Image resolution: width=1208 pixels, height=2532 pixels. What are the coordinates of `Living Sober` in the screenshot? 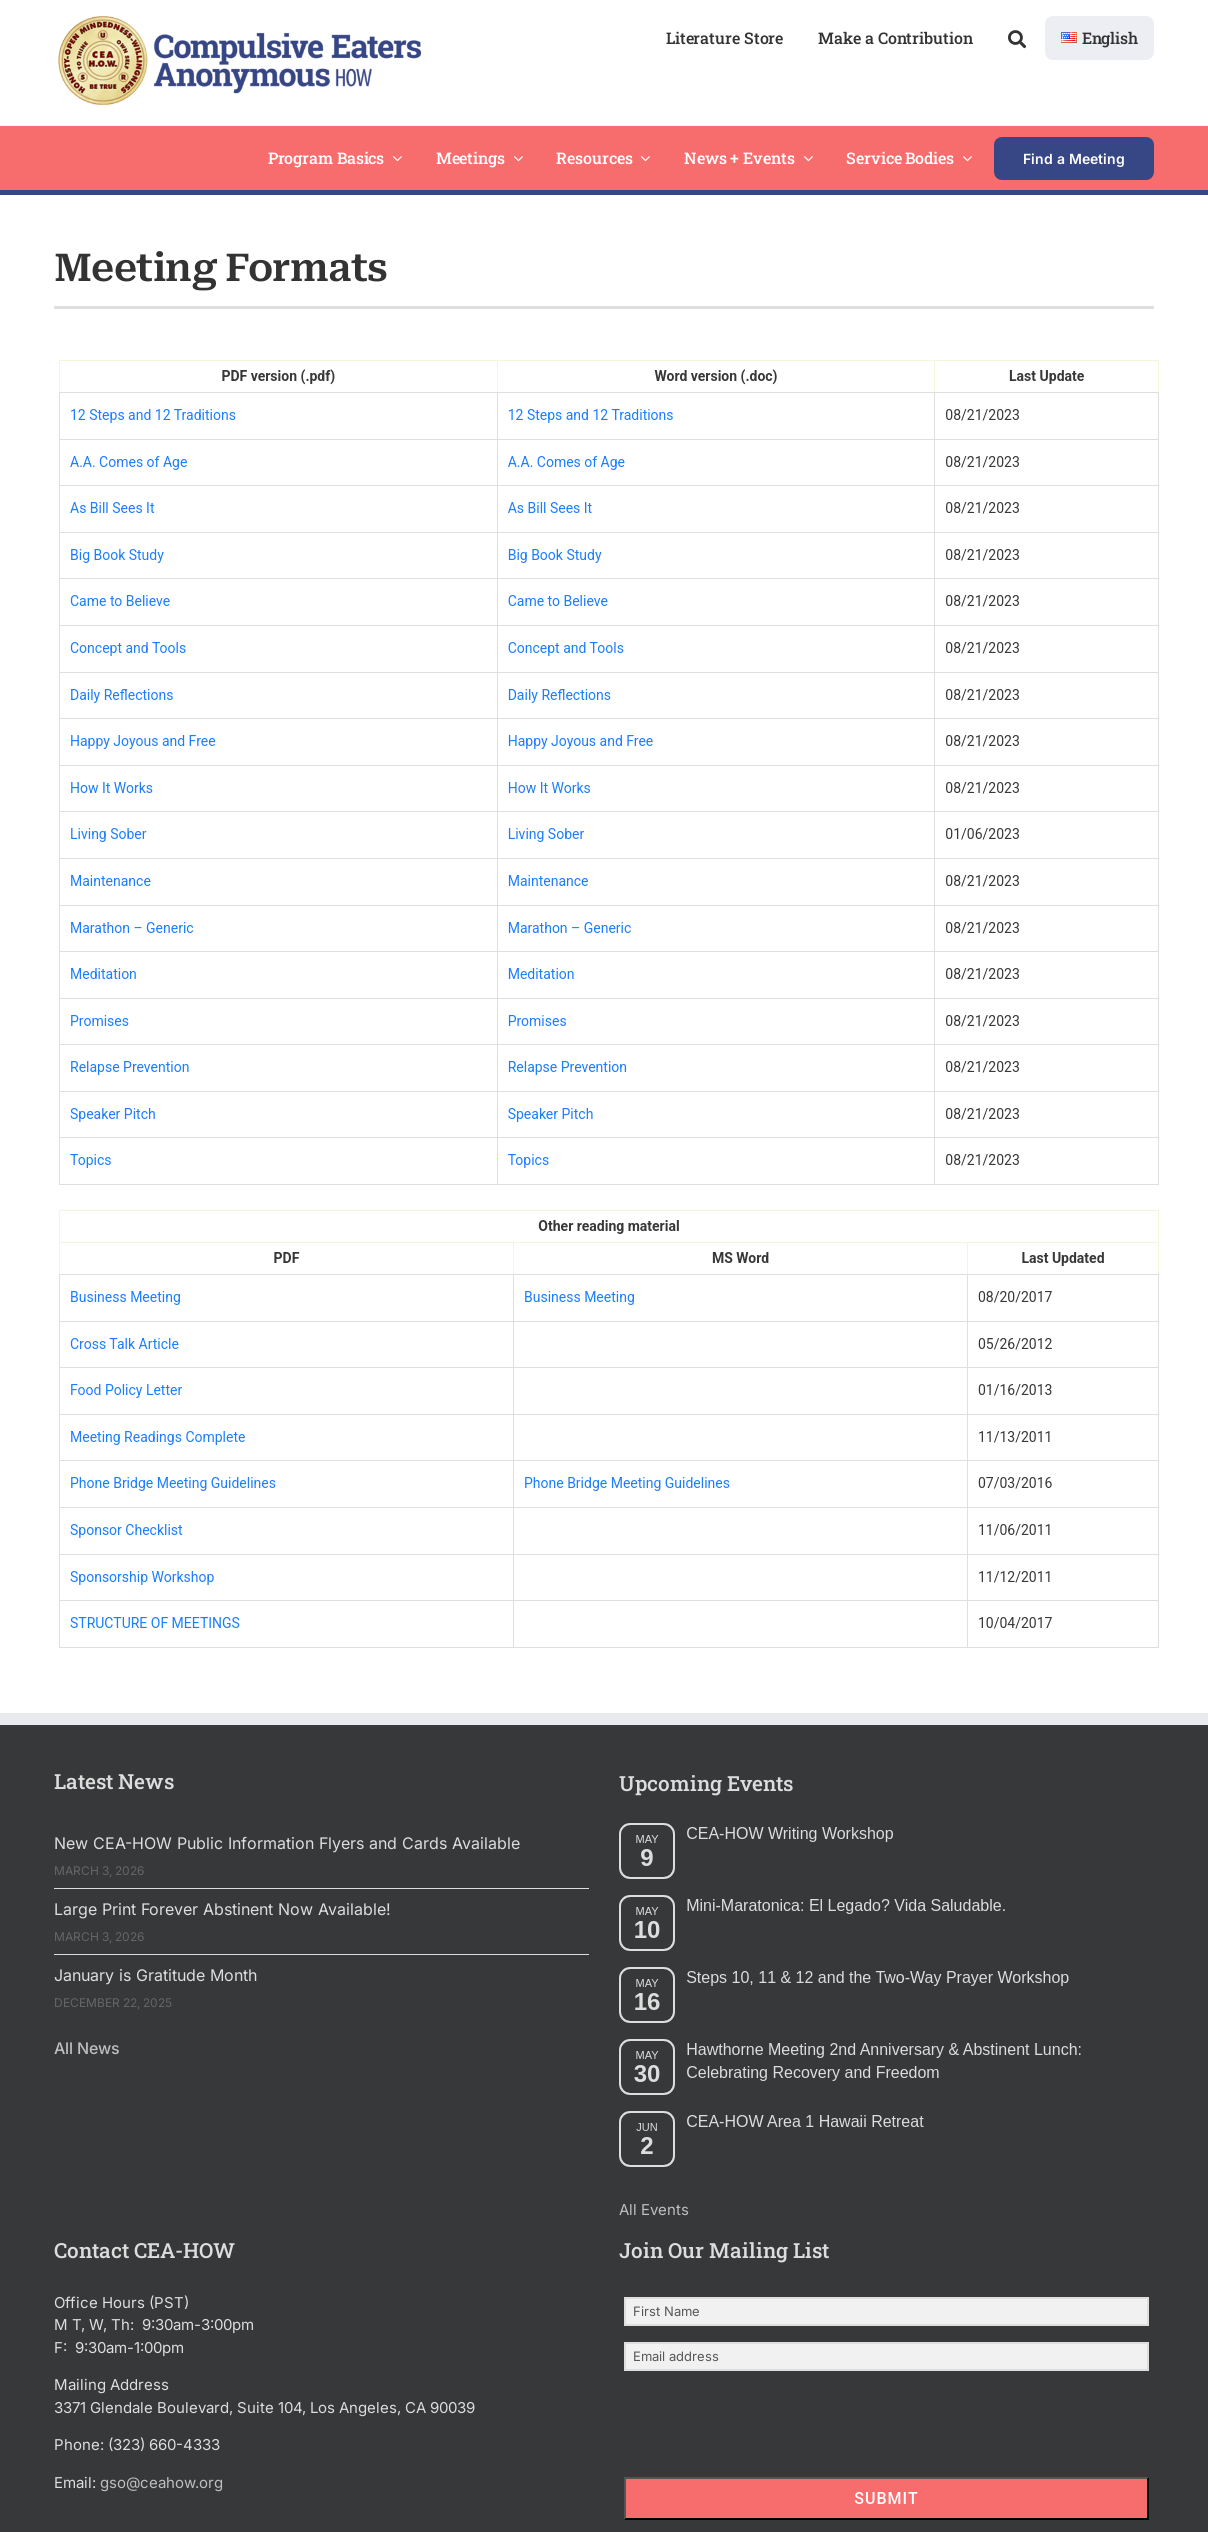 It's located at (108, 834).